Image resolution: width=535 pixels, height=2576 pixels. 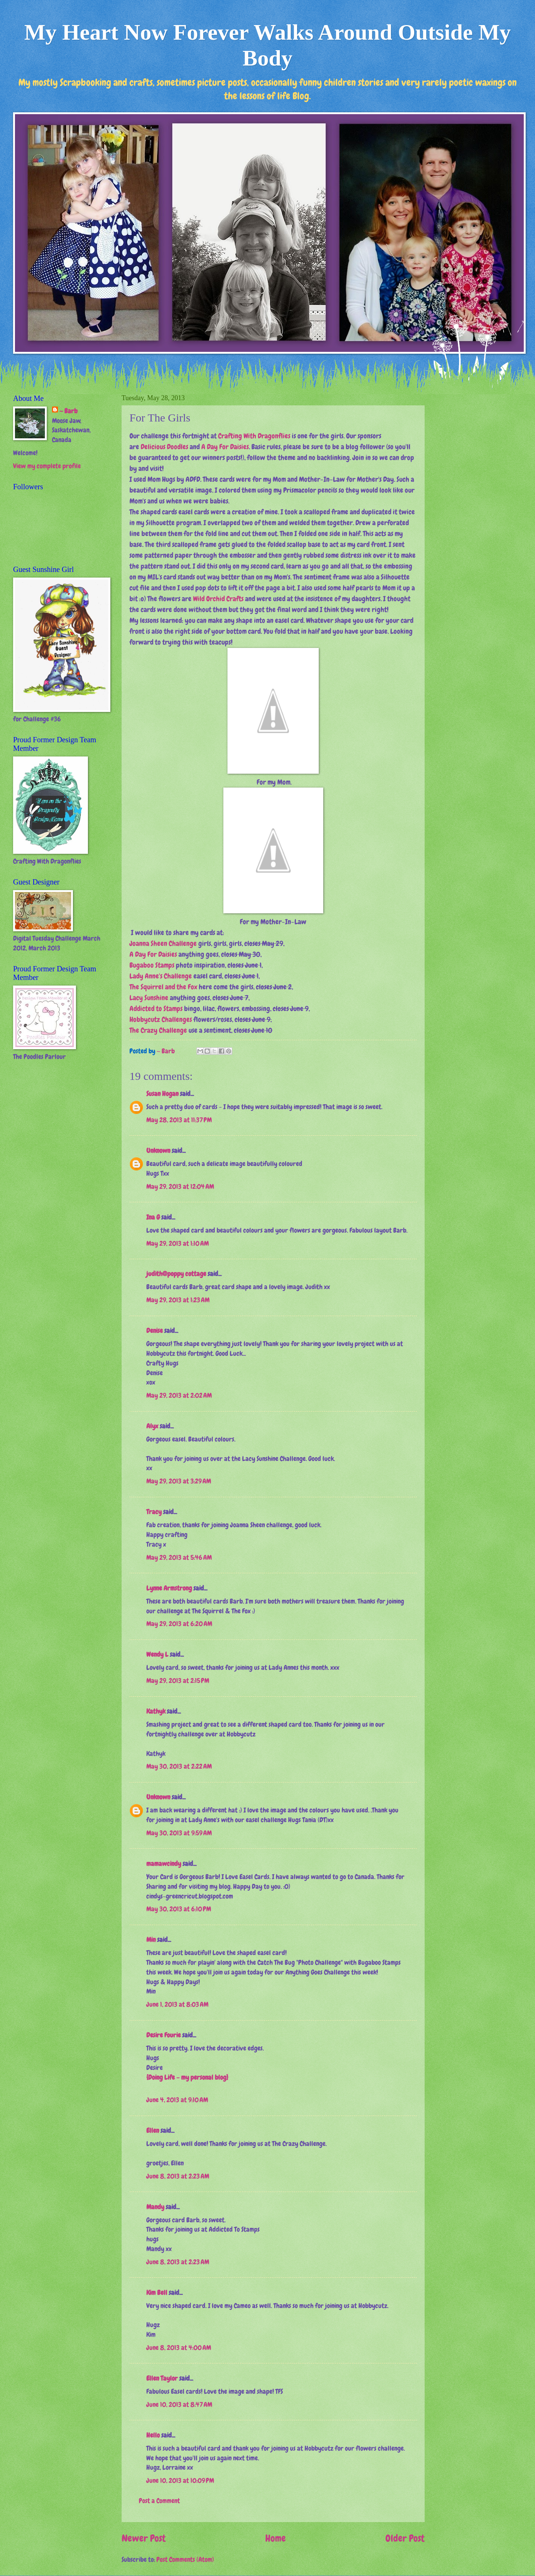 I want to click on Post a Comment, so click(x=159, y=2500).